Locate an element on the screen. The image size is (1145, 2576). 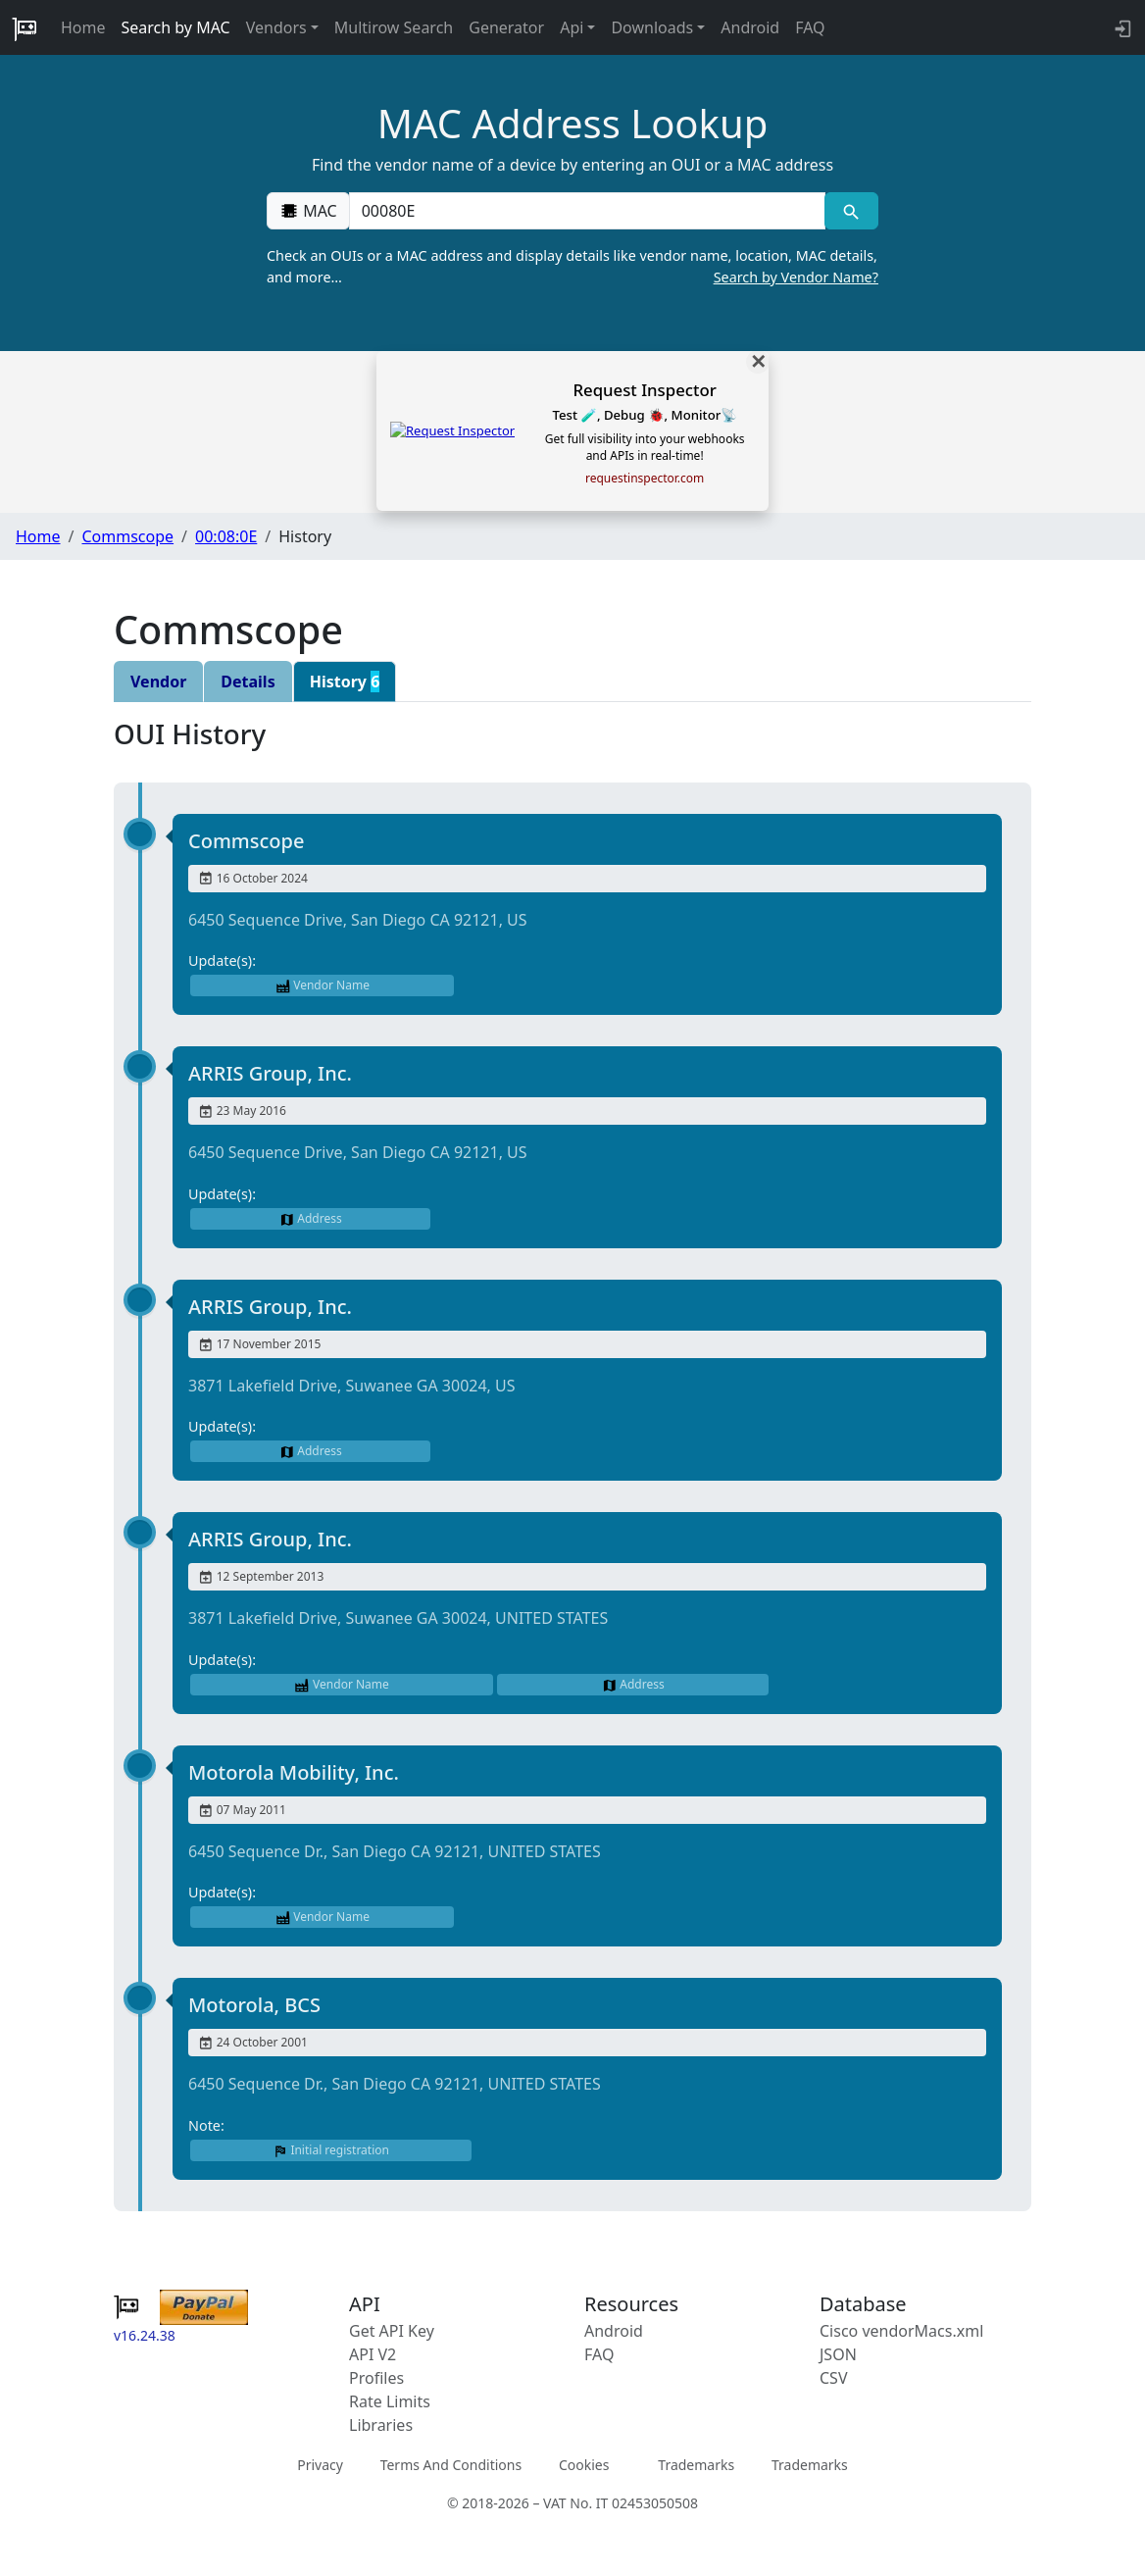
[00:00:00:00:00:00] is located at coordinates (587, 210).